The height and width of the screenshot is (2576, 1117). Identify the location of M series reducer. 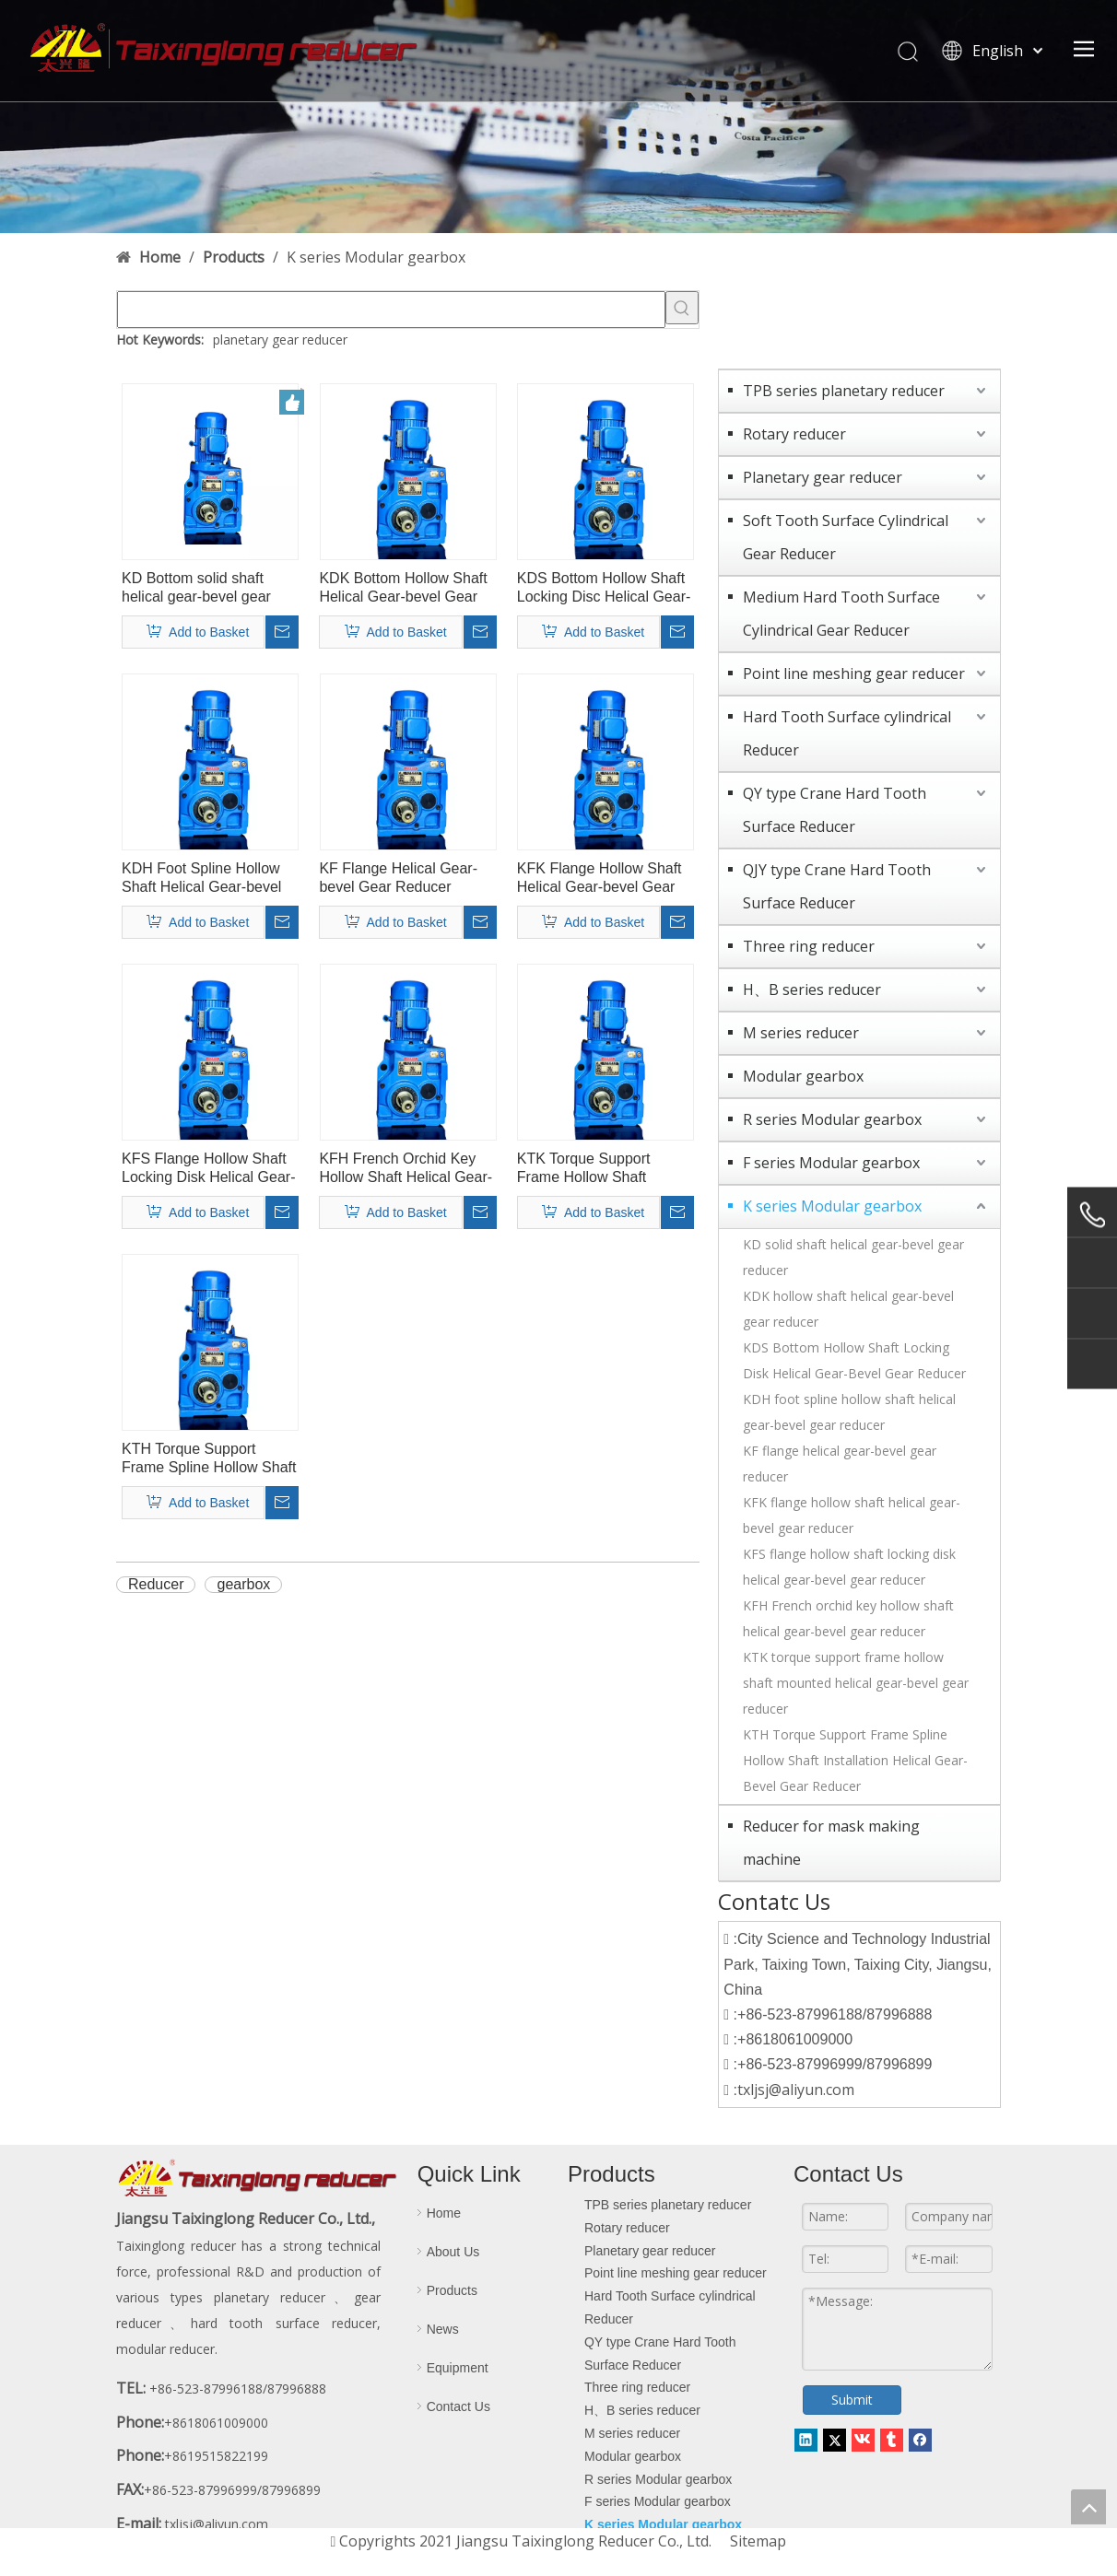
(801, 1033).